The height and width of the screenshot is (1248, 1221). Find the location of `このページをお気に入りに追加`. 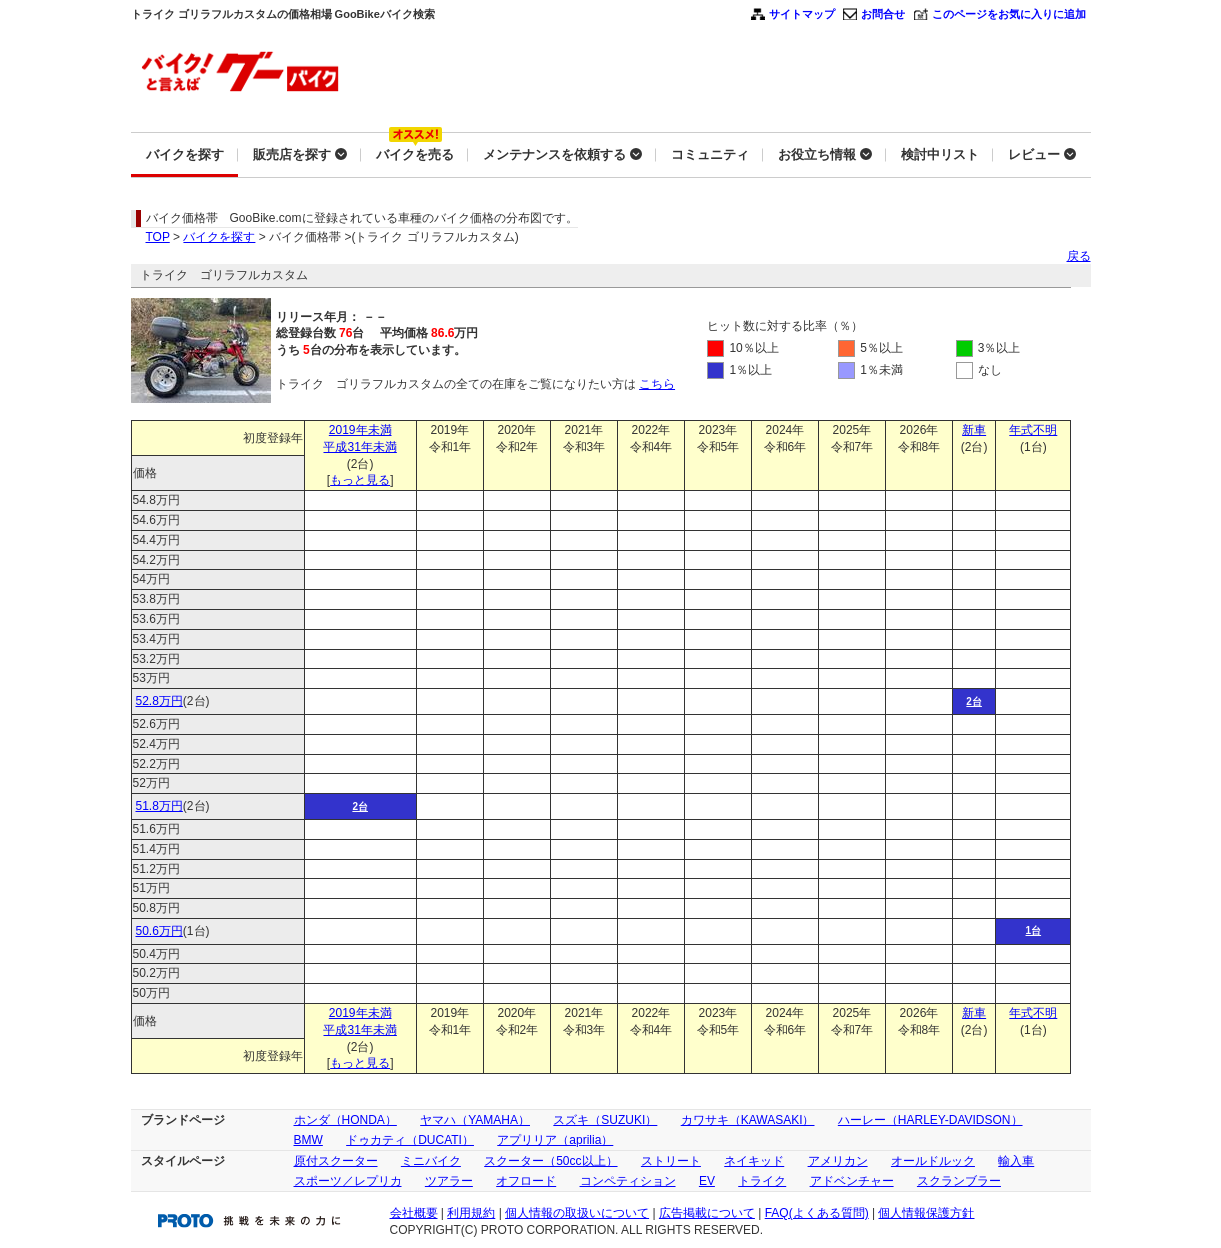

このページをお気に入りに追加 is located at coordinates (1009, 14).